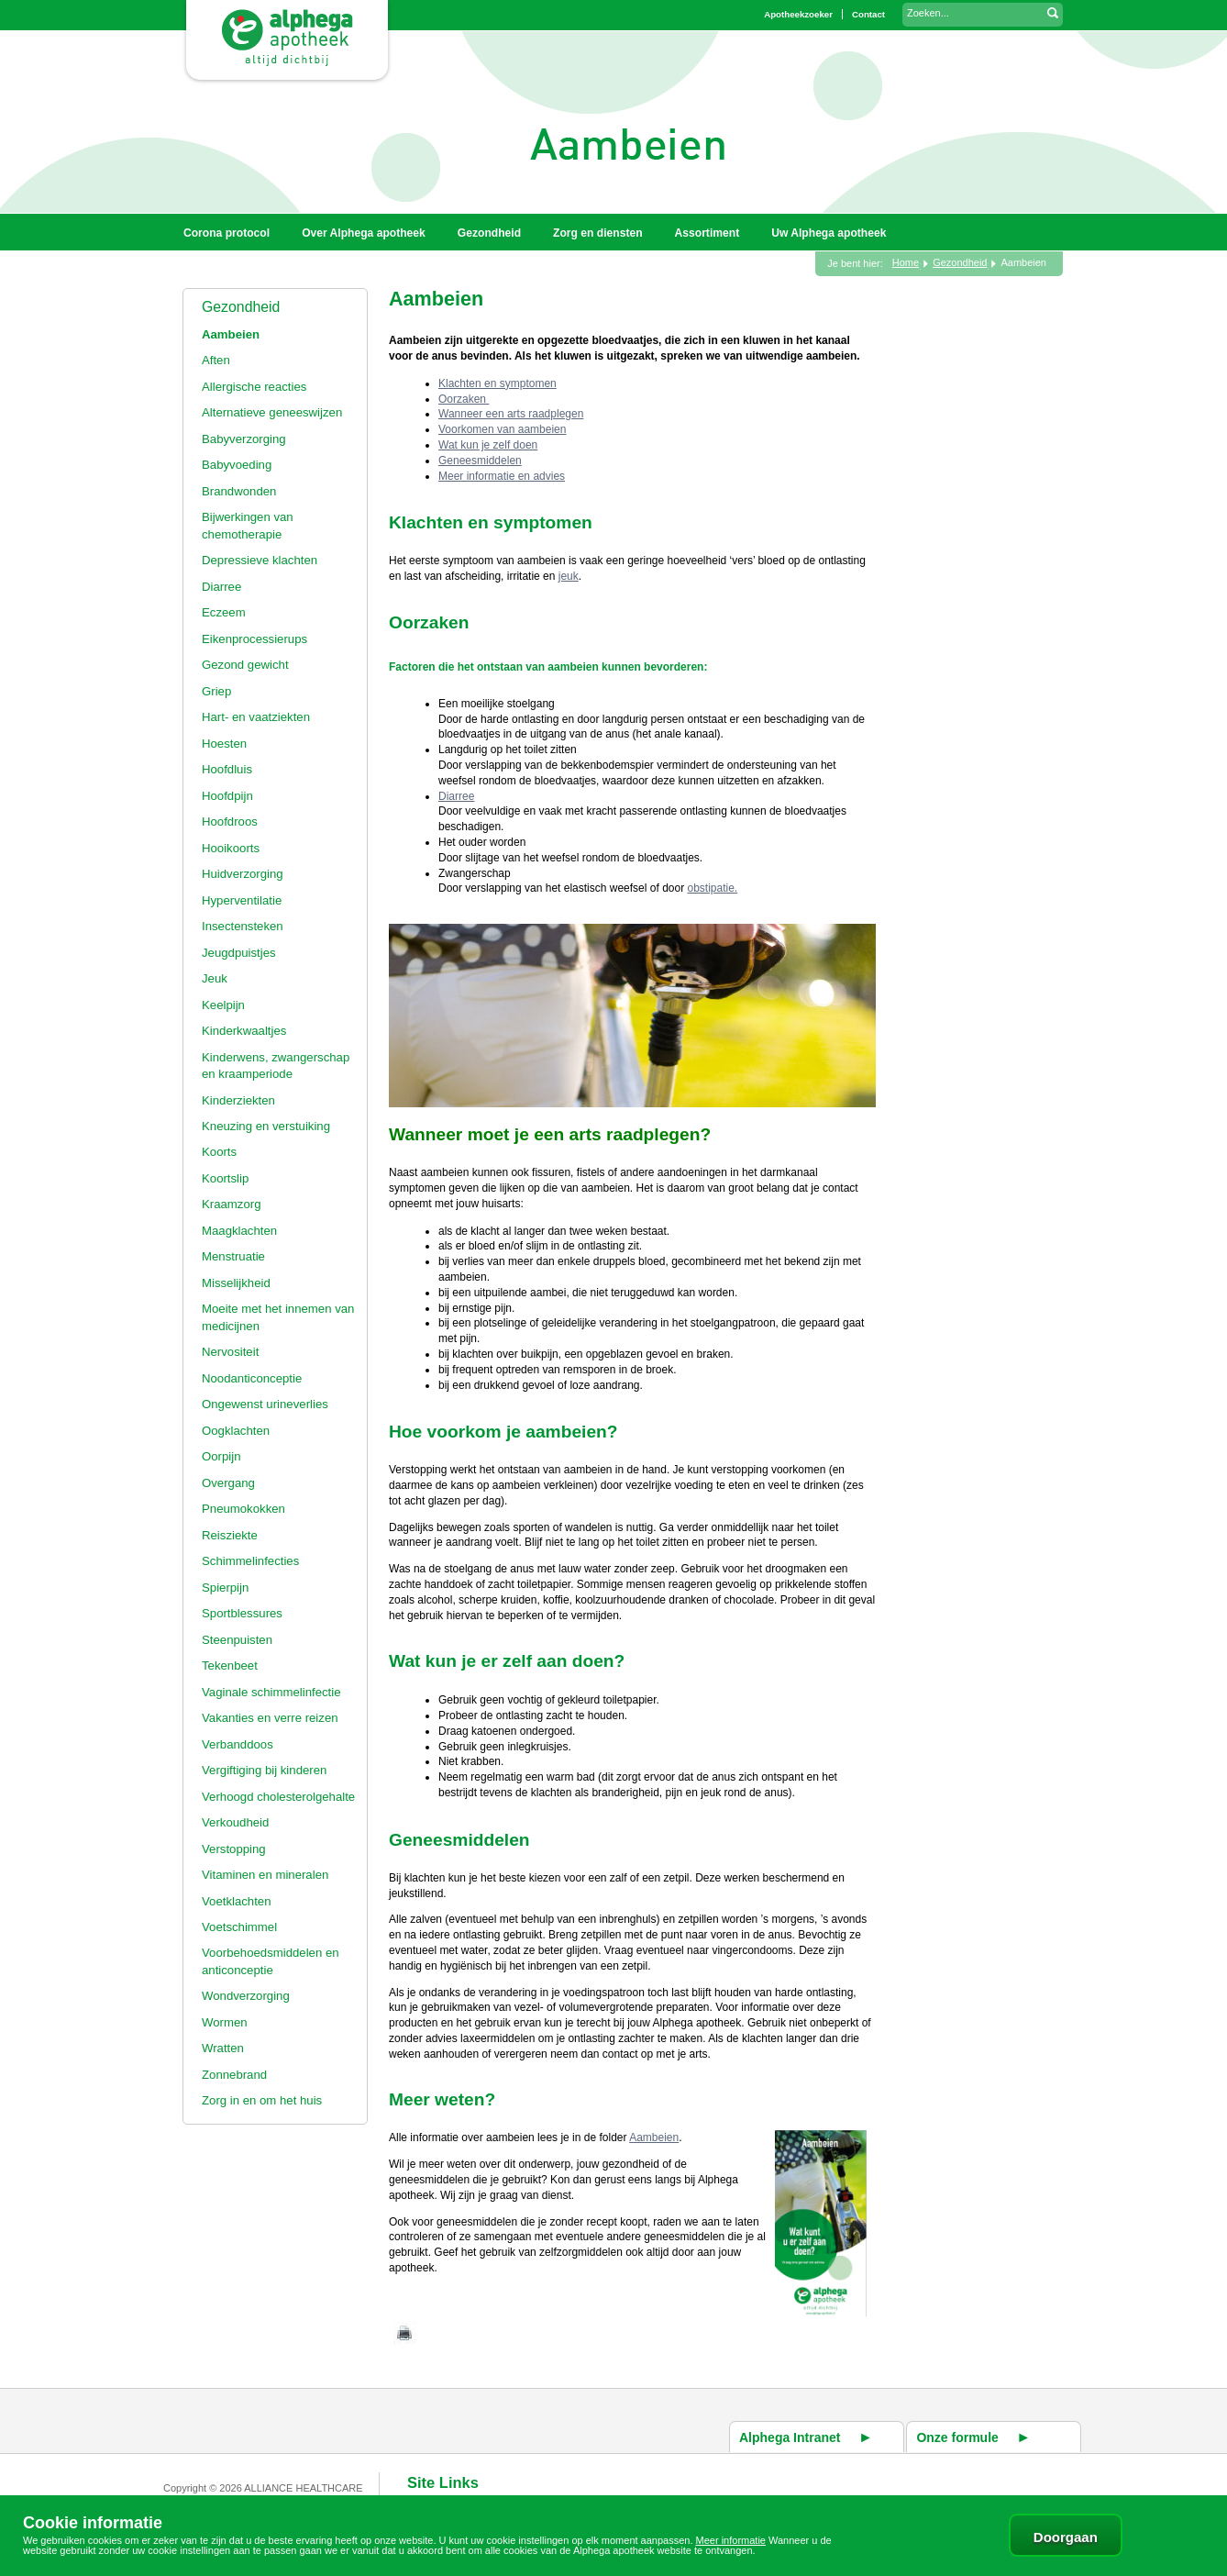 The height and width of the screenshot is (2576, 1227). What do you see at coordinates (216, 360) in the screenshot?
I see `Aften` at bounding box center [216, 360].